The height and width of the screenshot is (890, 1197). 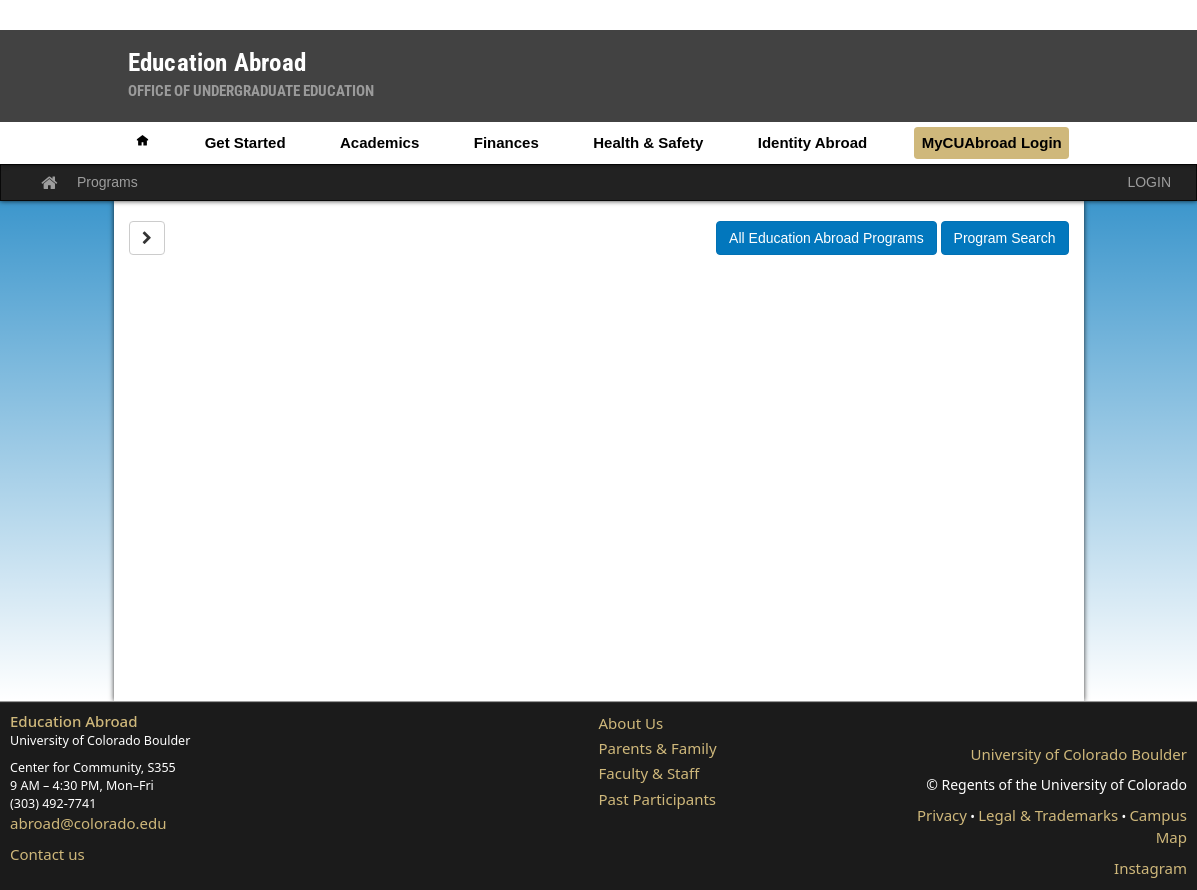 I want to click on Academics, so click(x=379, y=142).